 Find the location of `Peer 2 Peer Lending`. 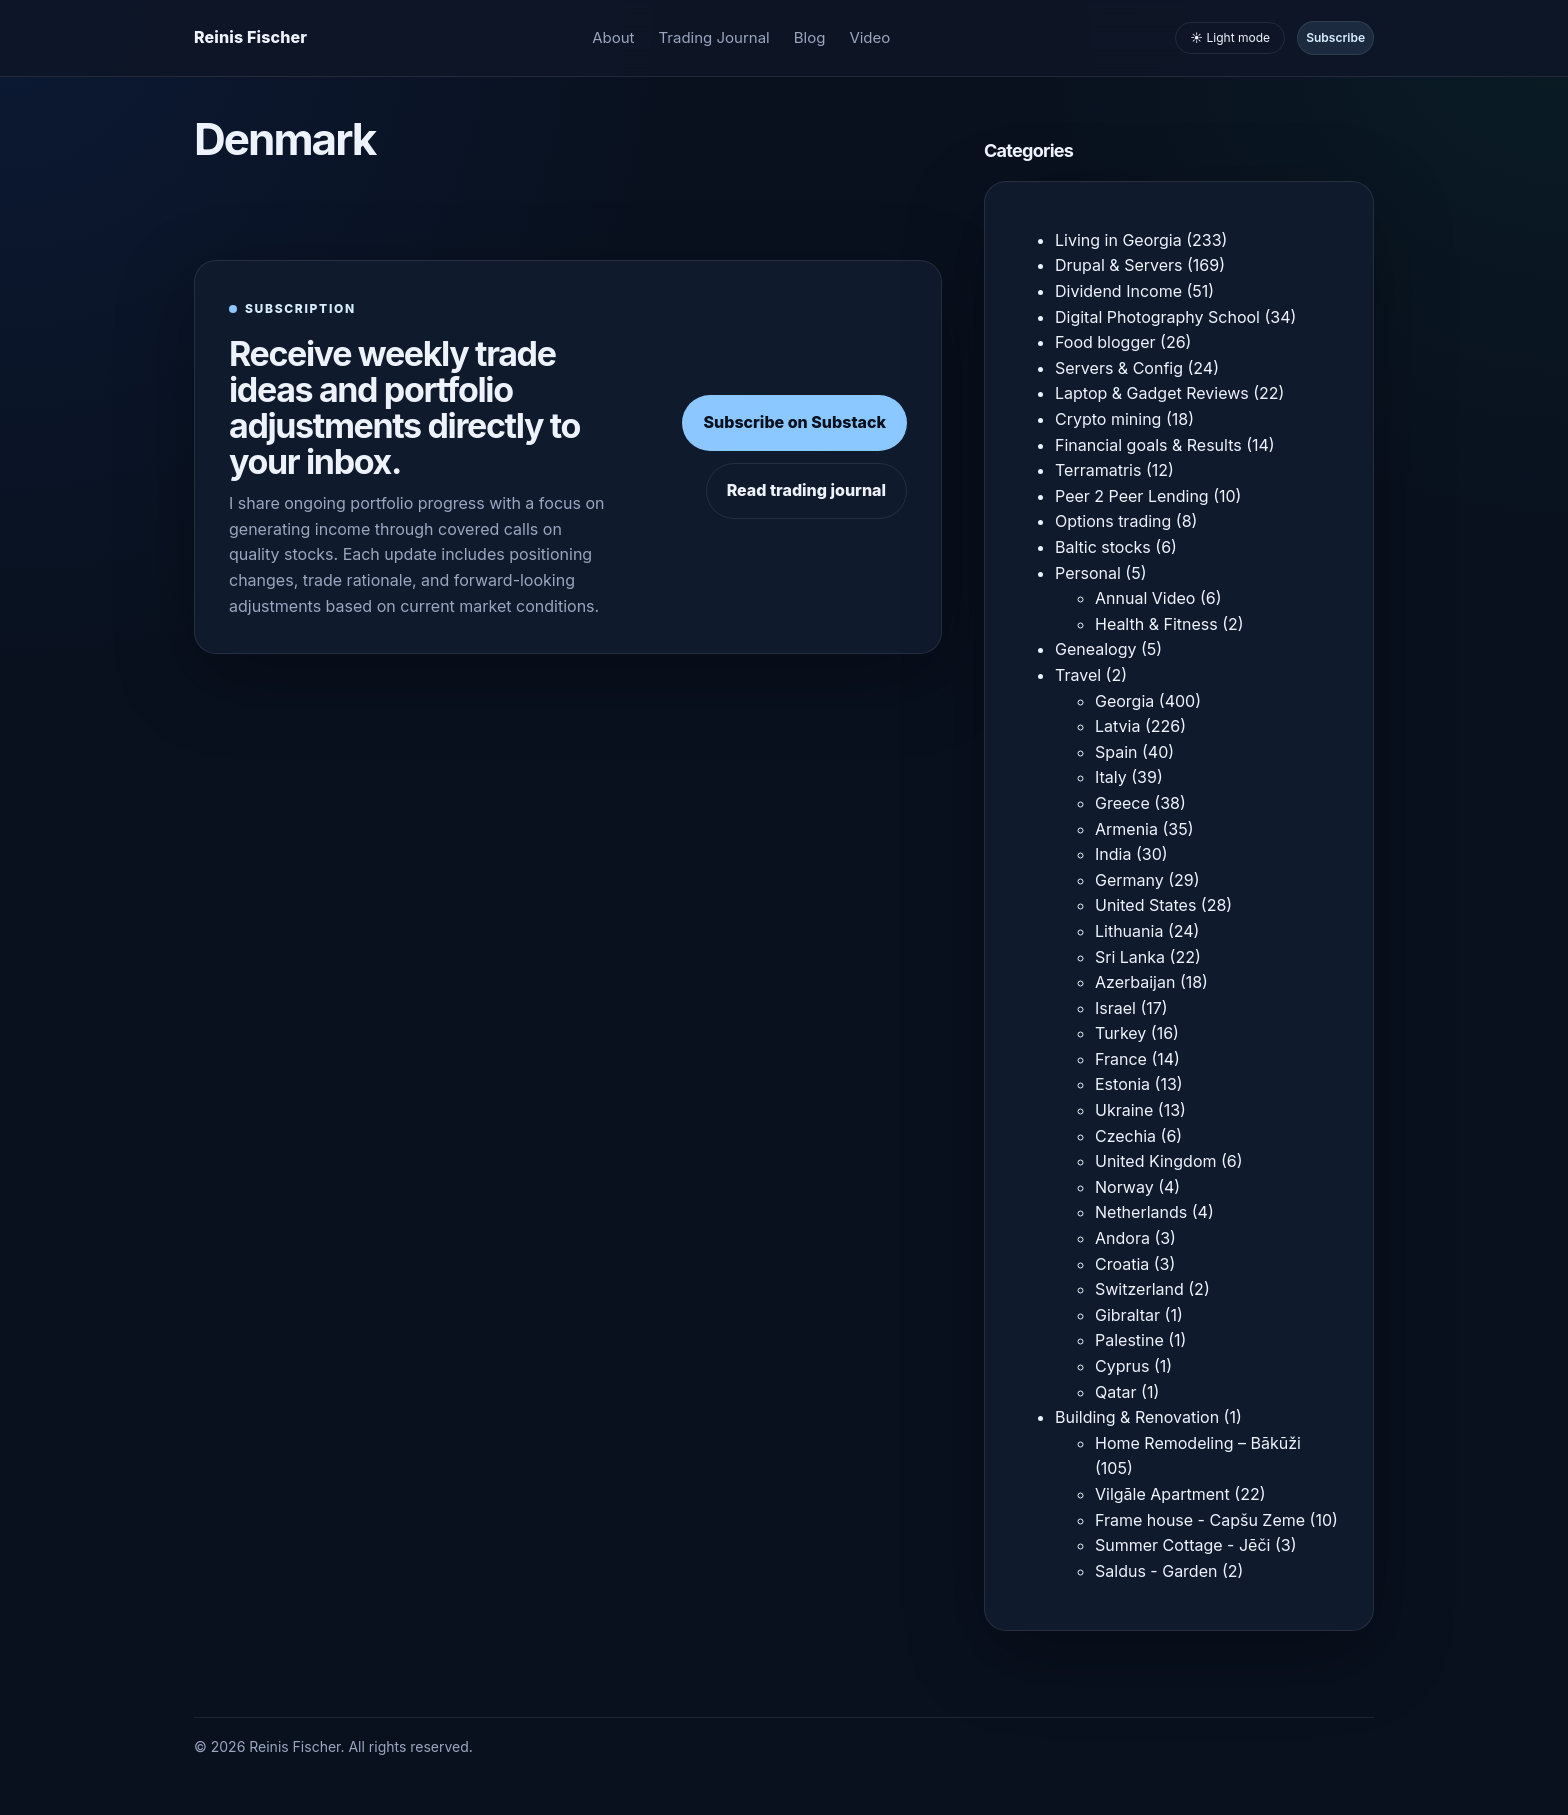

Peer 2 Peer Lending is located at coordinates (1132, 496).